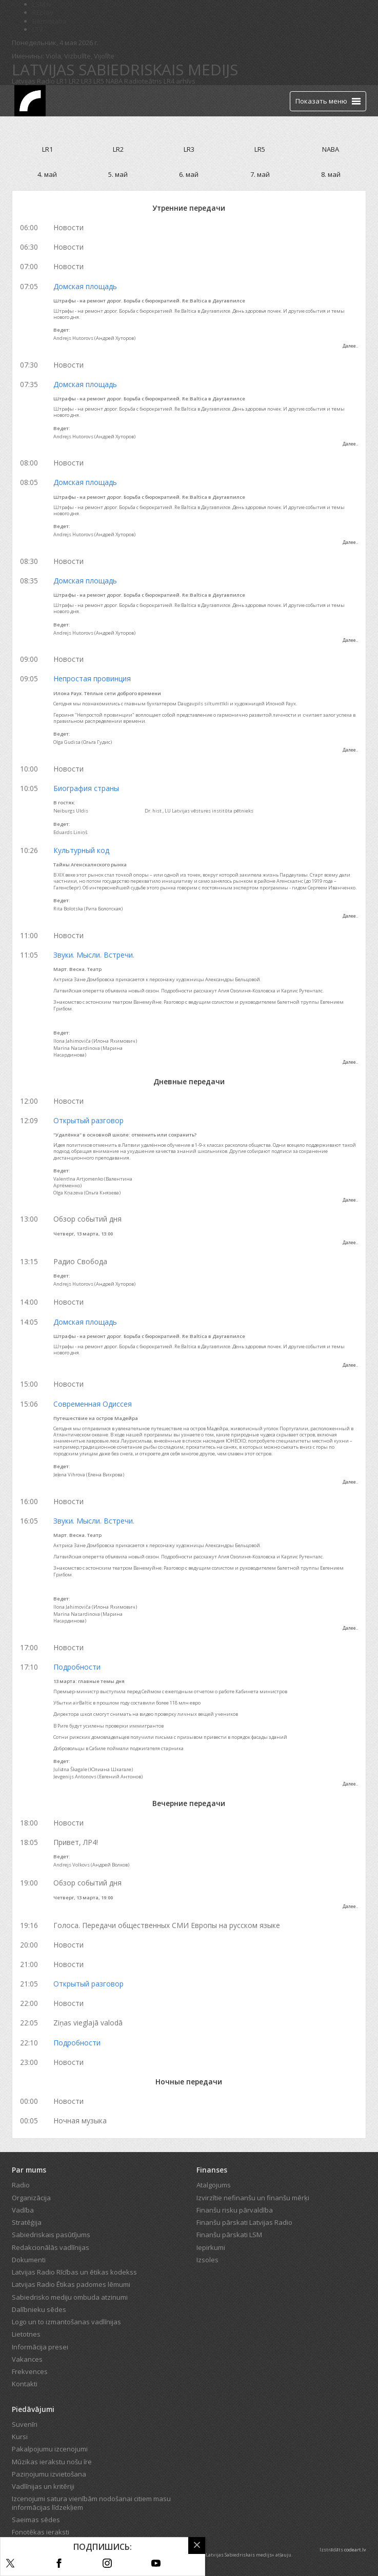 The width and height of the screenshot is (378, 2576). What do you see at coordinates (252, 2197) in the screenshot?
I see `Izvirzītie nefinanšu un finanšu mērķi` at bounding box center [252, 2197].